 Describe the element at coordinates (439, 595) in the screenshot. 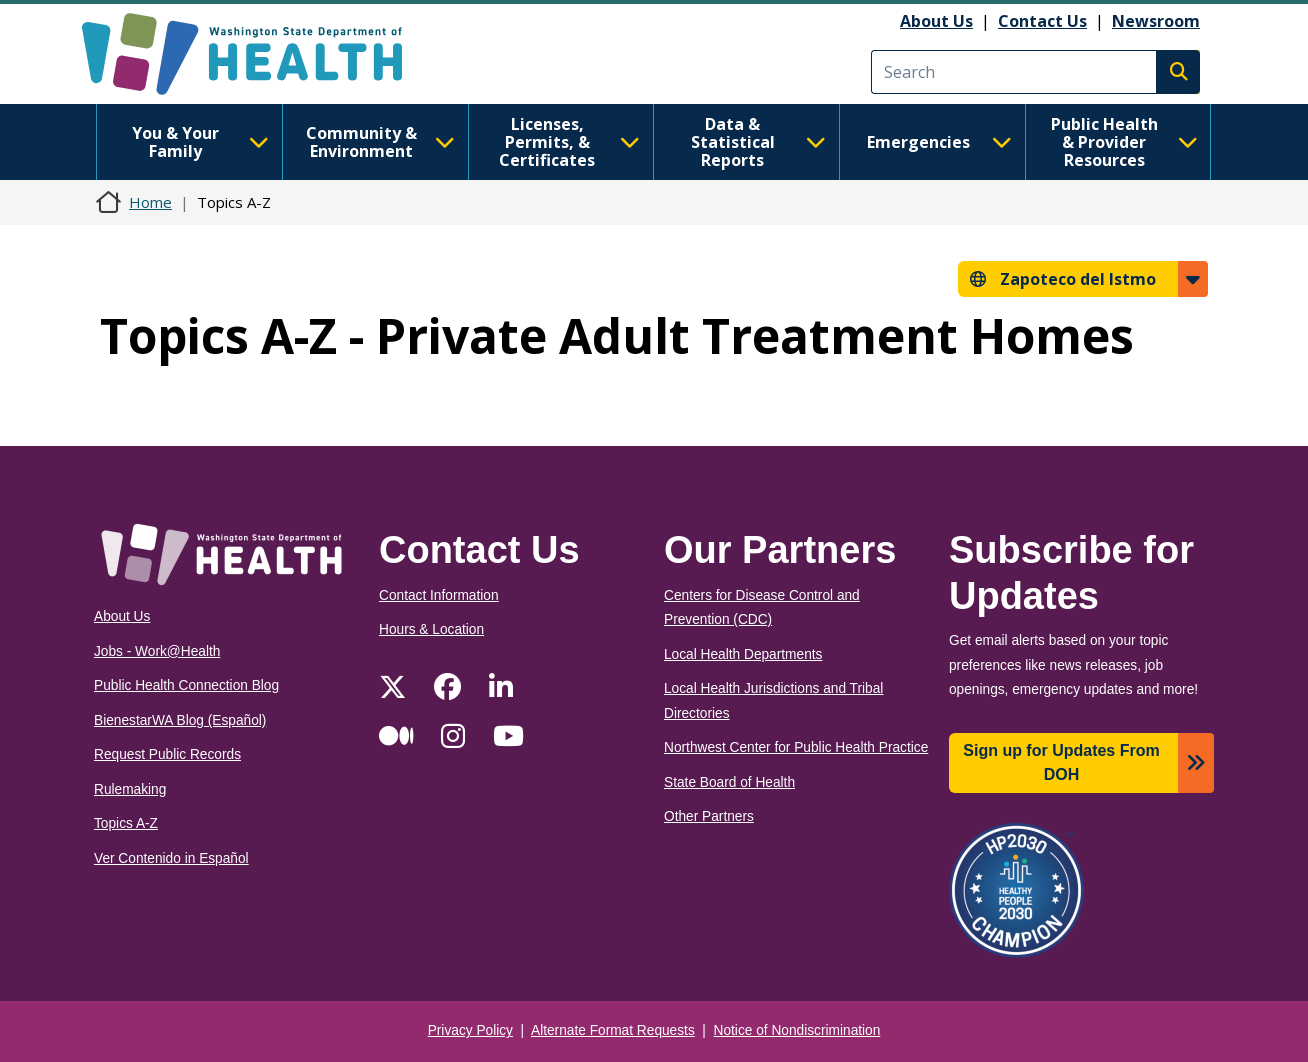

I see `Contact Information` at that location.